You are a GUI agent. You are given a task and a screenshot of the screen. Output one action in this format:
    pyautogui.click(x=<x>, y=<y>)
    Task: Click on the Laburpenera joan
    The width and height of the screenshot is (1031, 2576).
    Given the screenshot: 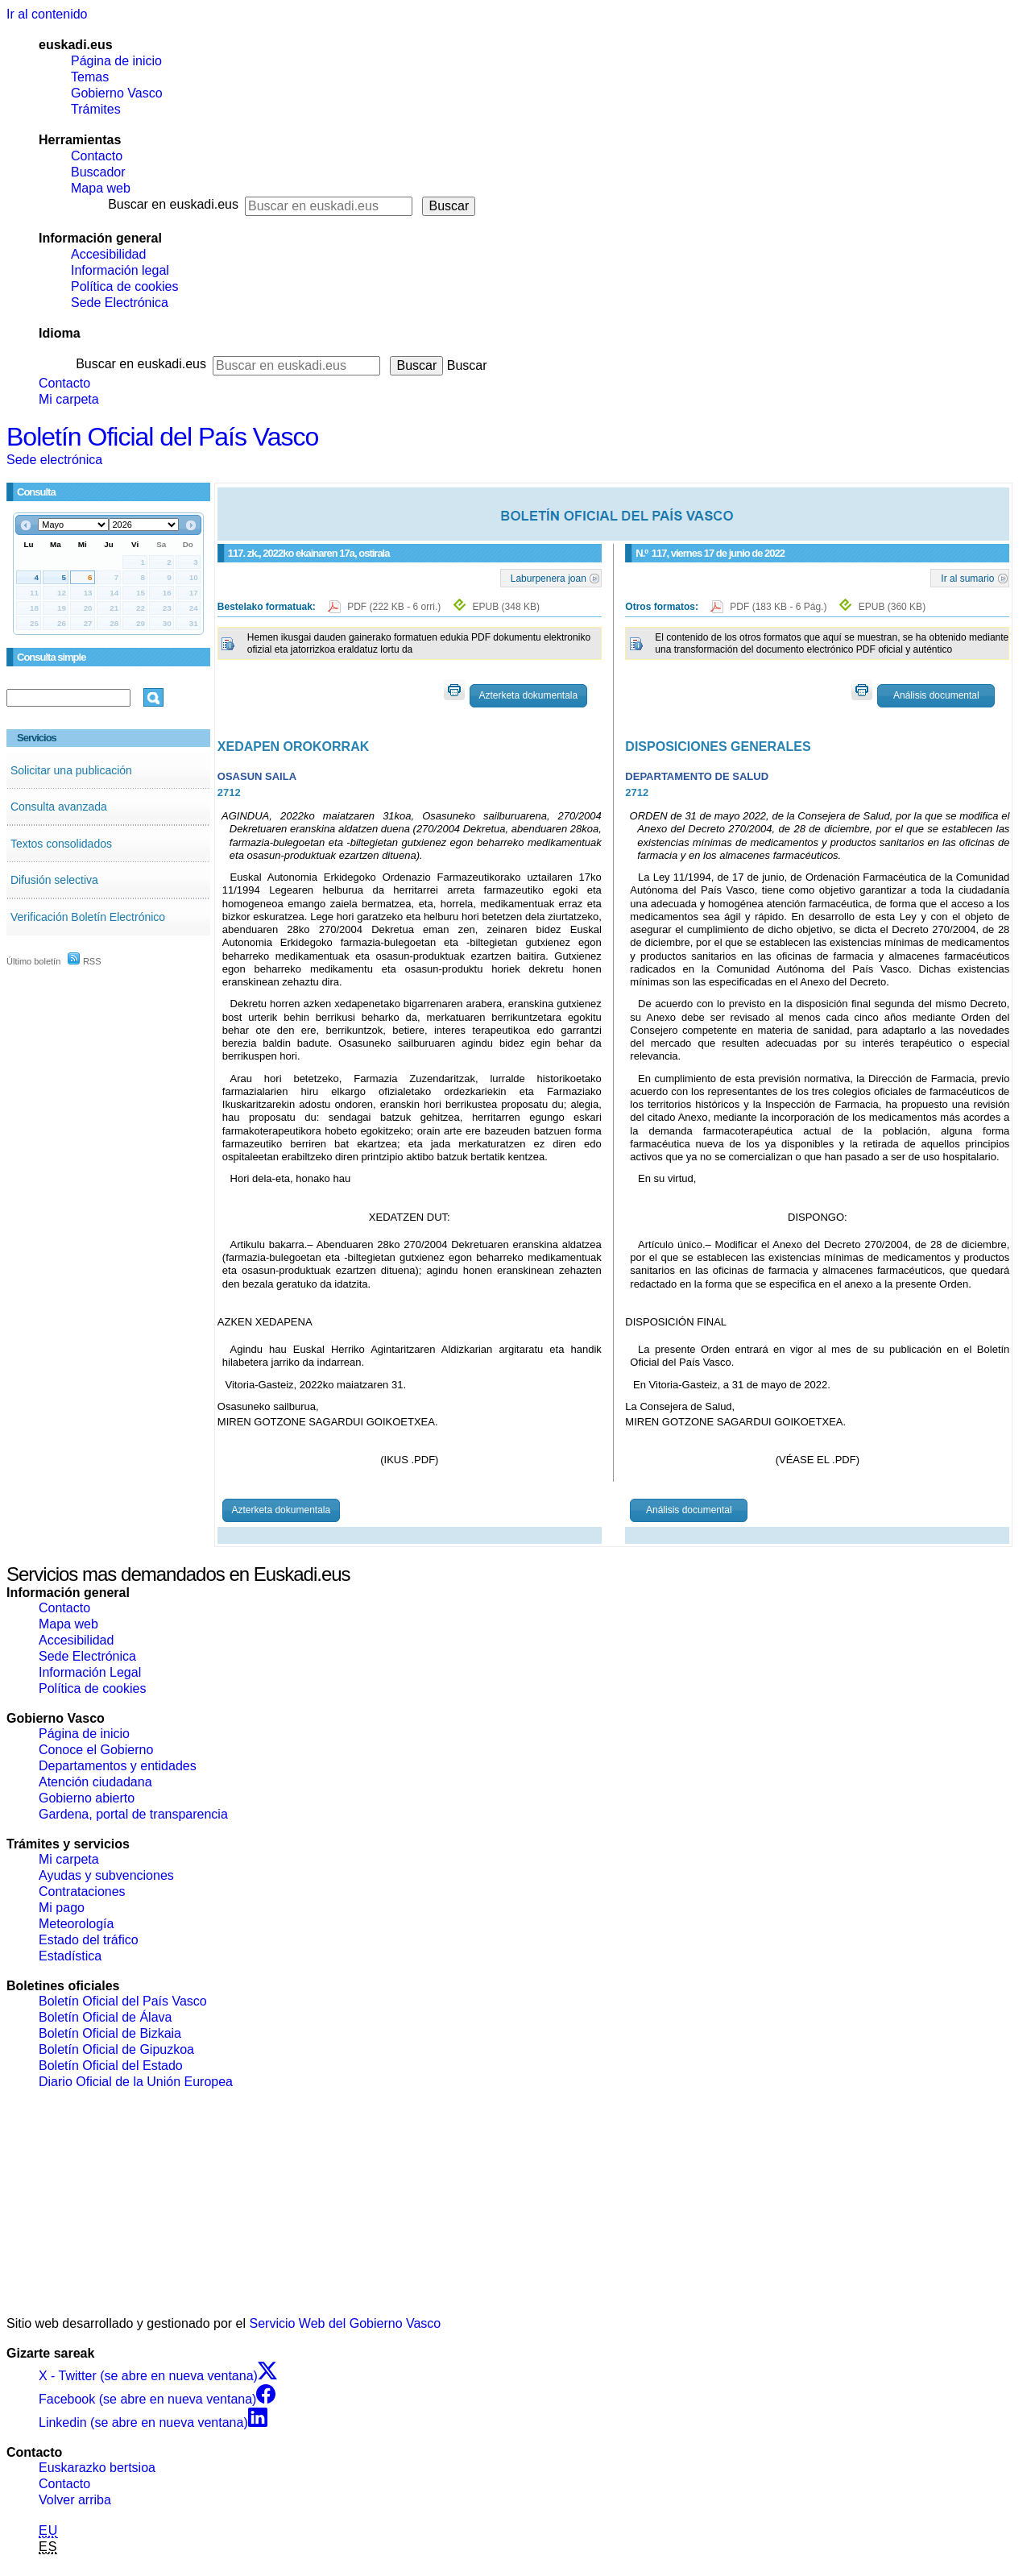 What is the action you would take?
    pyautogui.click(x=548, y=577)
    